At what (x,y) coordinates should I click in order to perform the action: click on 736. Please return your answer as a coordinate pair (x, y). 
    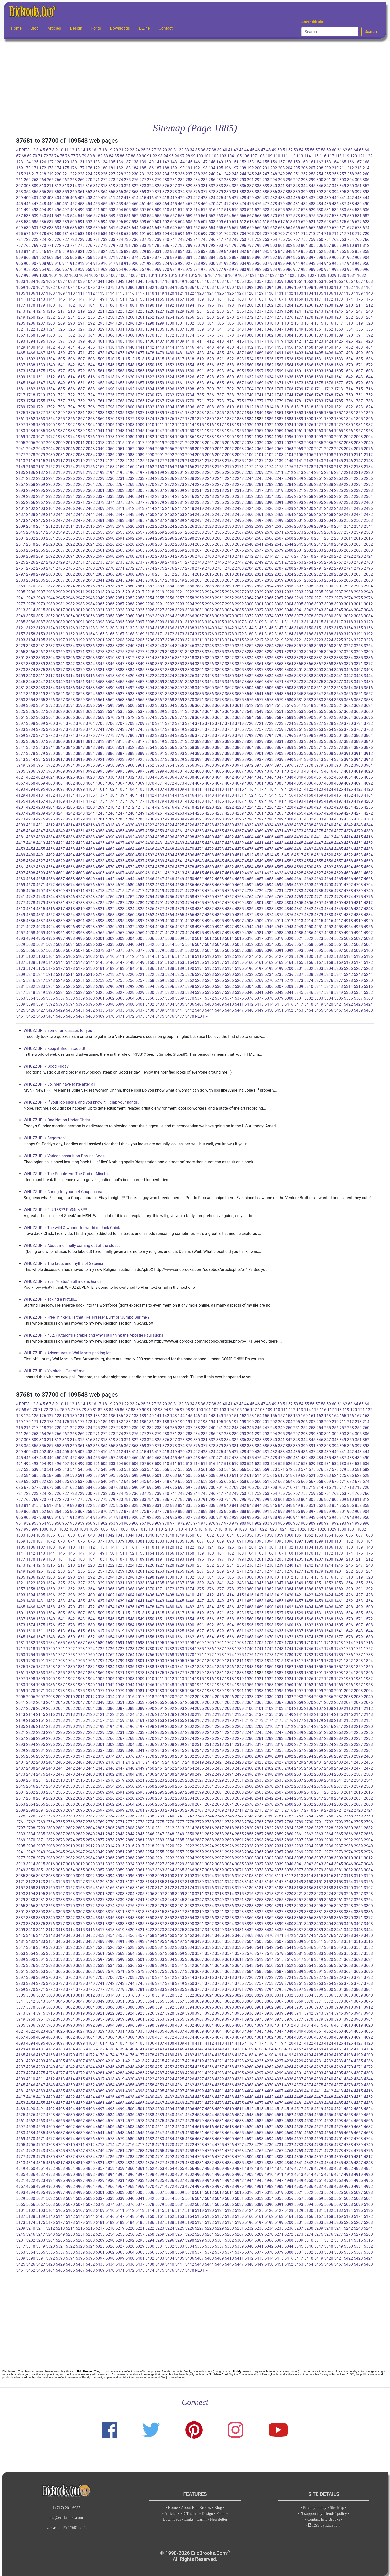
    Looking at the image, I should click on (135, 239).